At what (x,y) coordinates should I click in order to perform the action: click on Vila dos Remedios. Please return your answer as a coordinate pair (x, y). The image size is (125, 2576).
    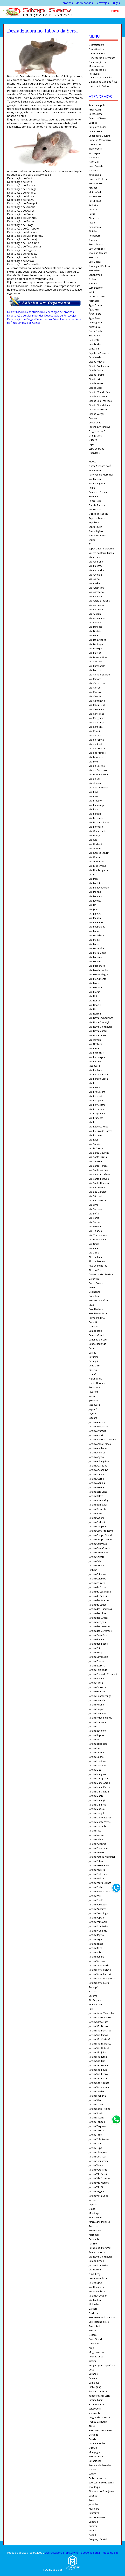
    Looking at the image, I should click on (99, 787).